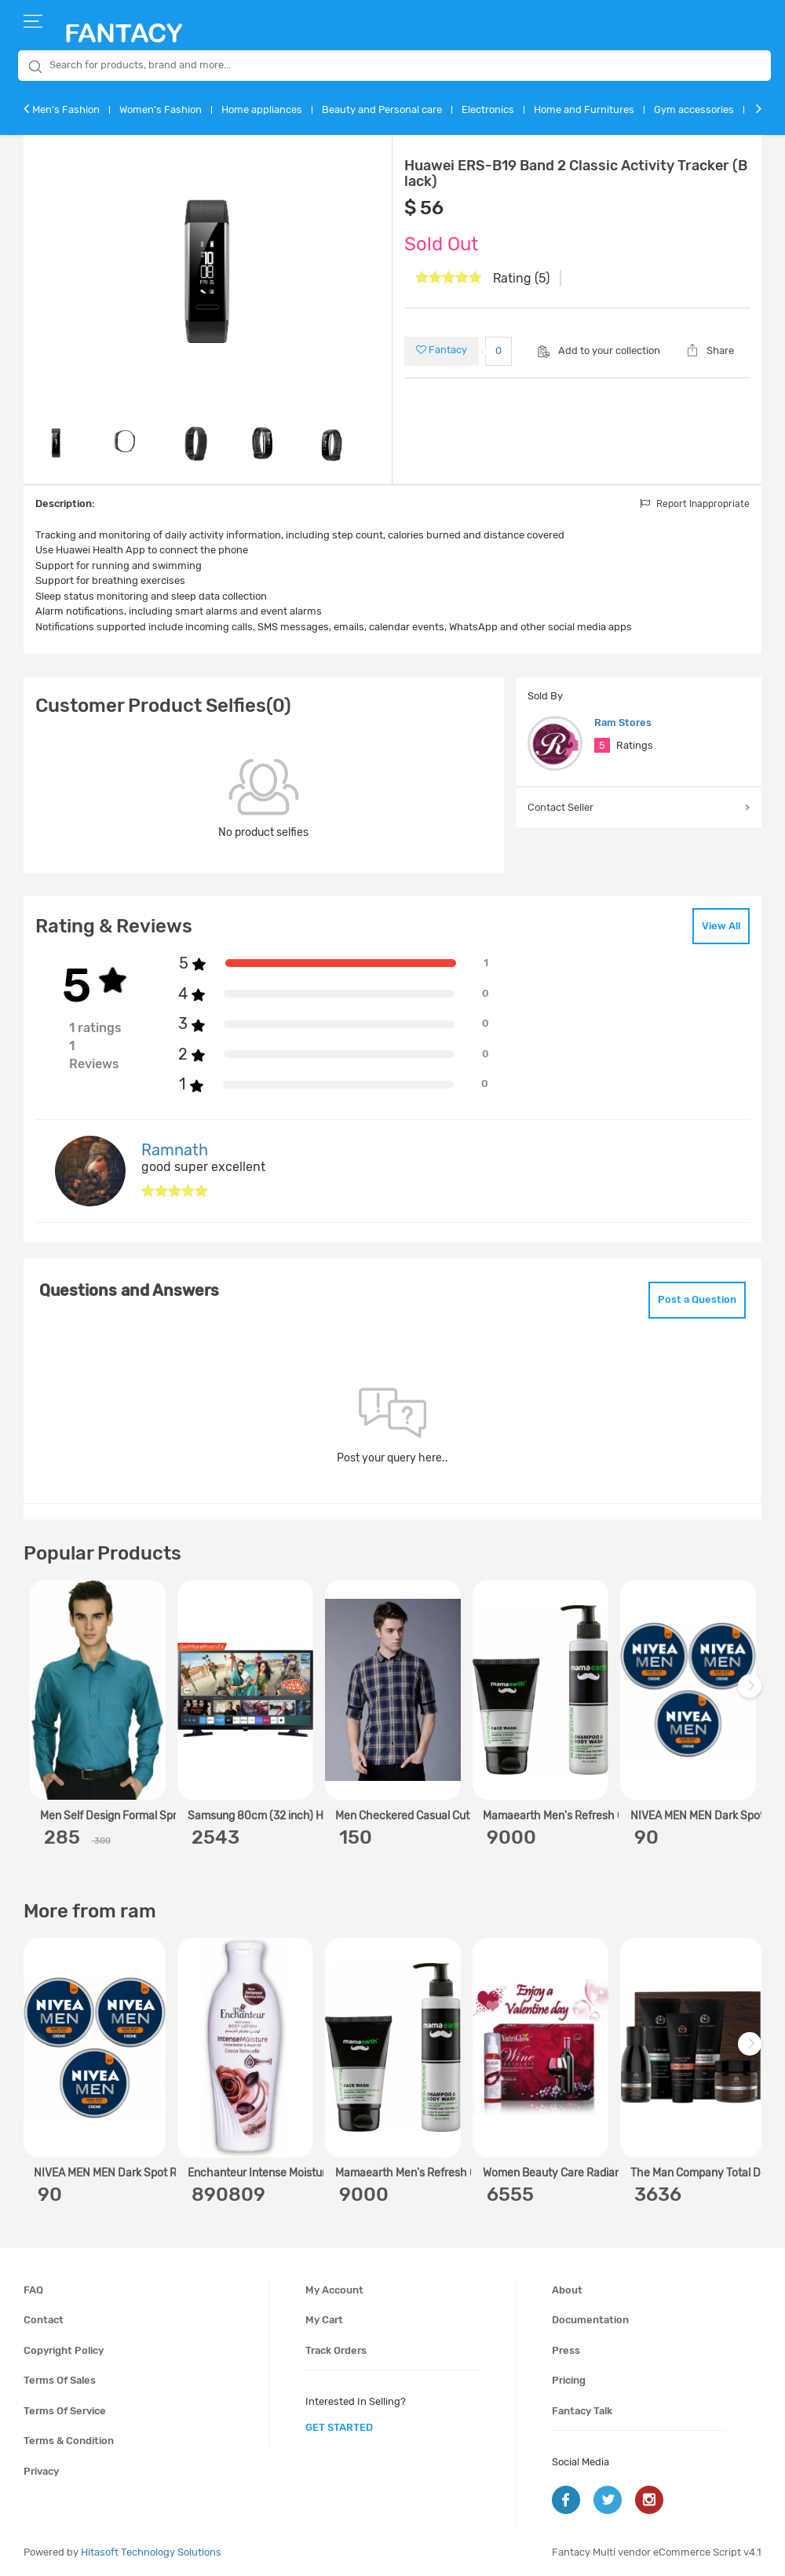 The height and width of the screenshot is (2576, 785). What do you see at coordinates (44, 2320) in the screenshot?
I see `Contact` at bounding box center [44, 2320].